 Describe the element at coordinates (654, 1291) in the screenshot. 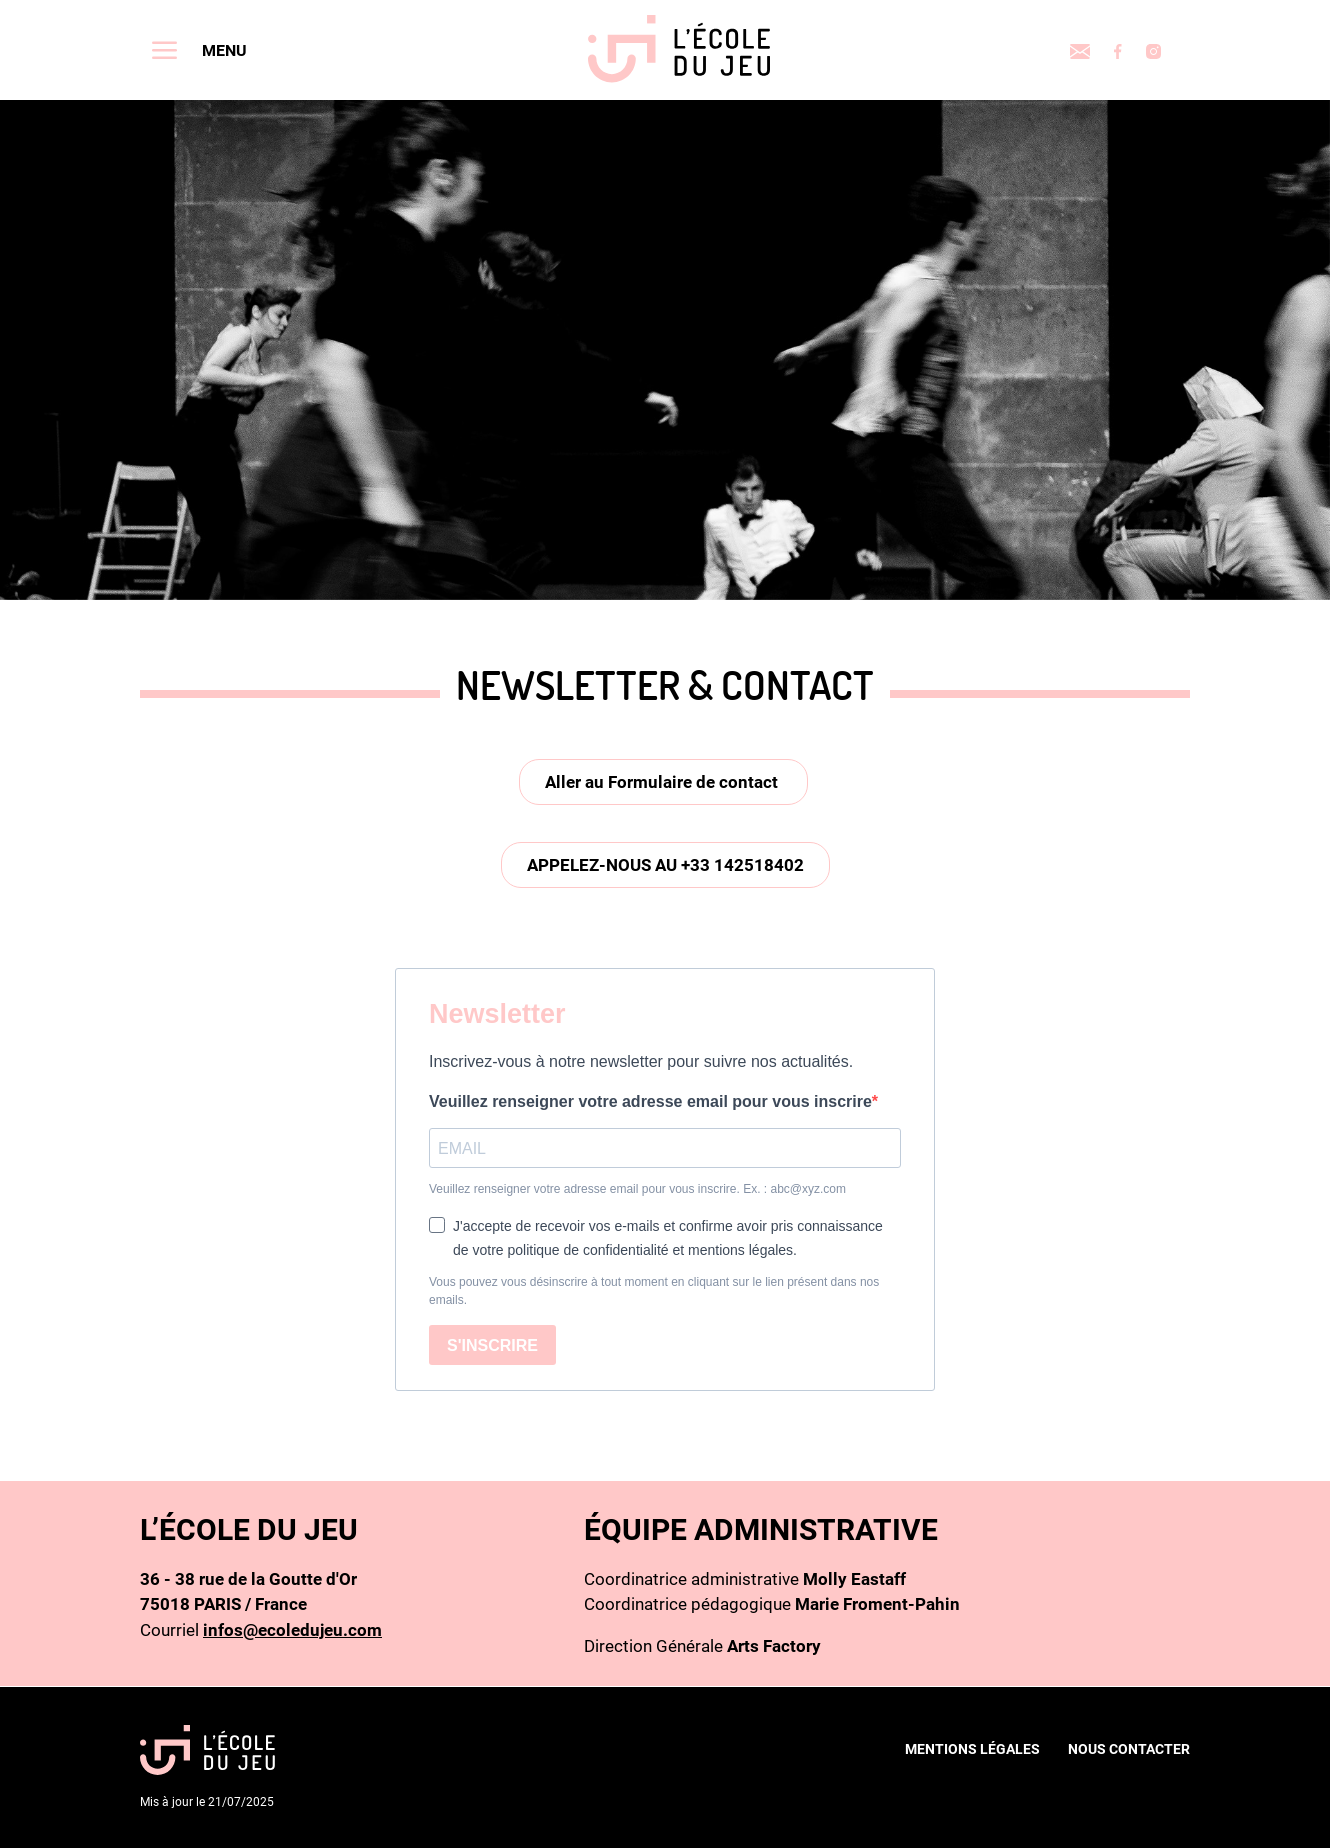

I see `Vous pouvez vous désinscrire à tout moment en cliquant sur le lien présent dans nos emails.` at that location.